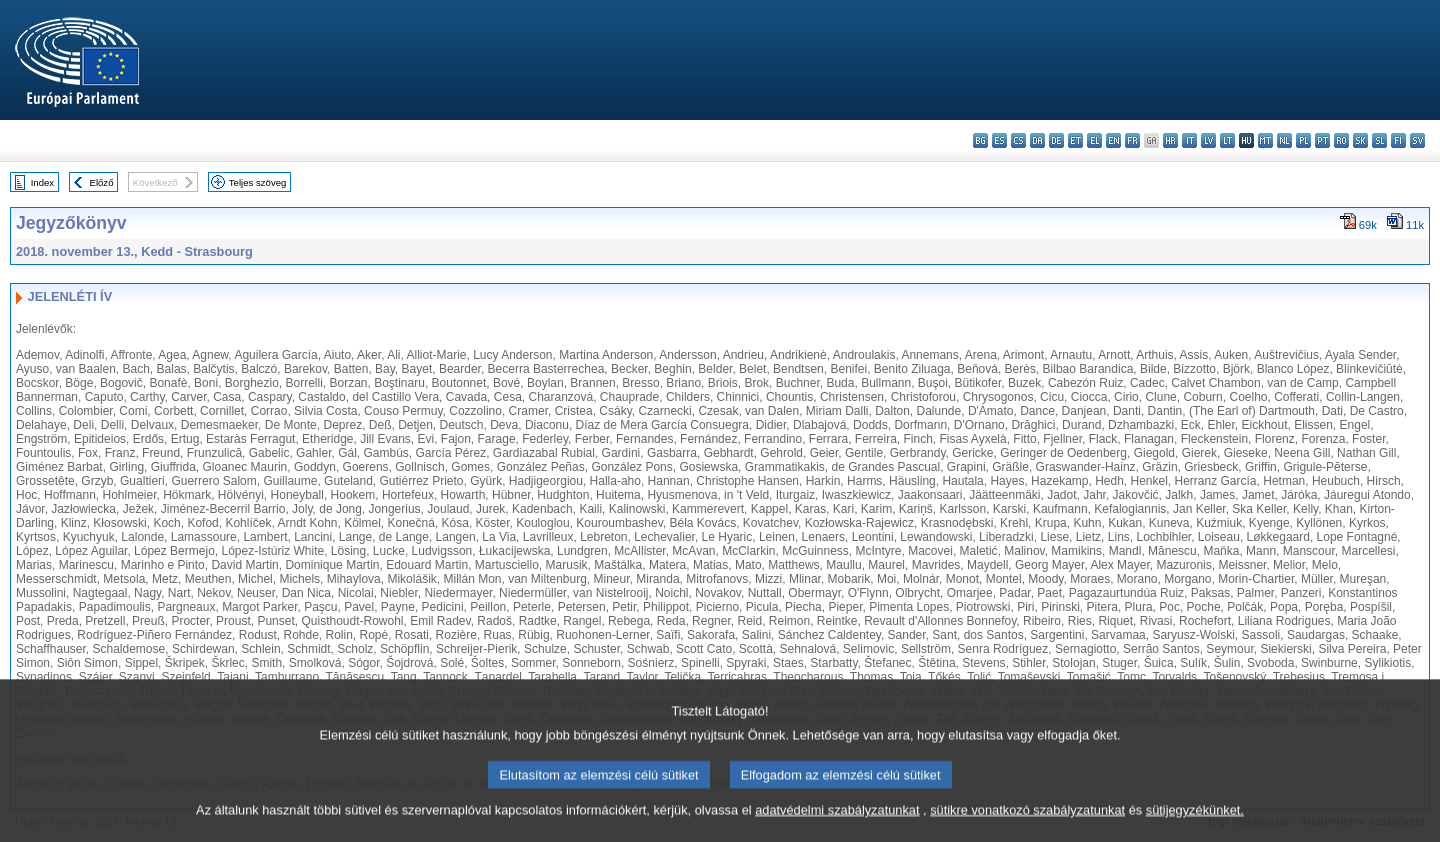 This screenshot has height=842, width=1440. I want to click on sv - svenska, so click(1417, 140).